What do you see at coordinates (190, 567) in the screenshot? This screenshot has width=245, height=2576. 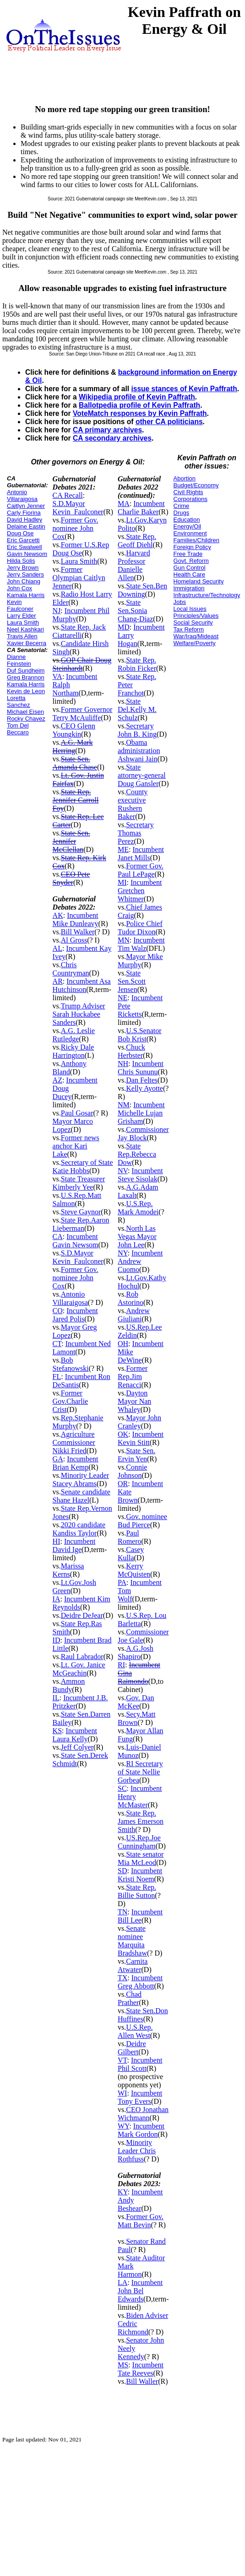 I see `Gun Control` at bounding box center [190, 567].